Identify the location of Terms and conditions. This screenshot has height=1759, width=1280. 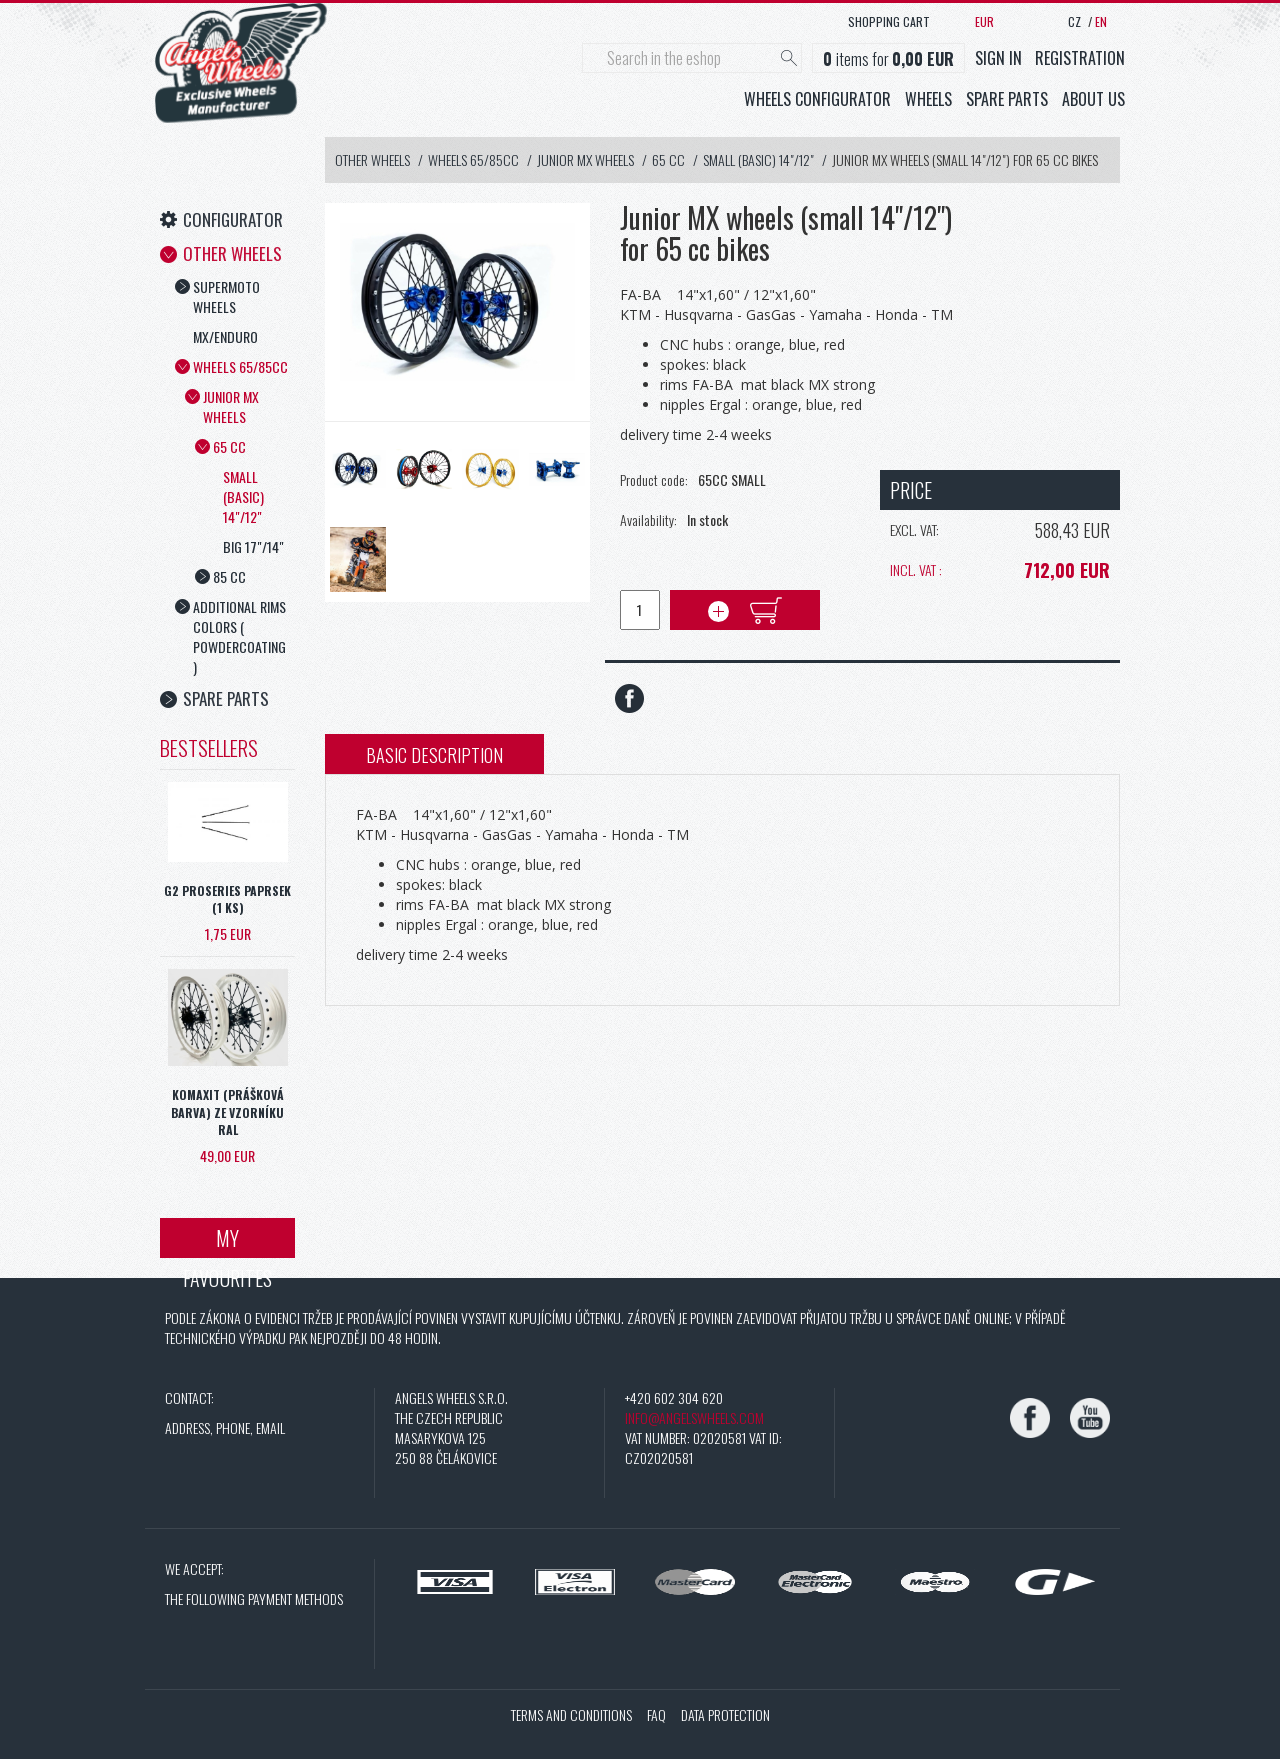
(571, 1714).